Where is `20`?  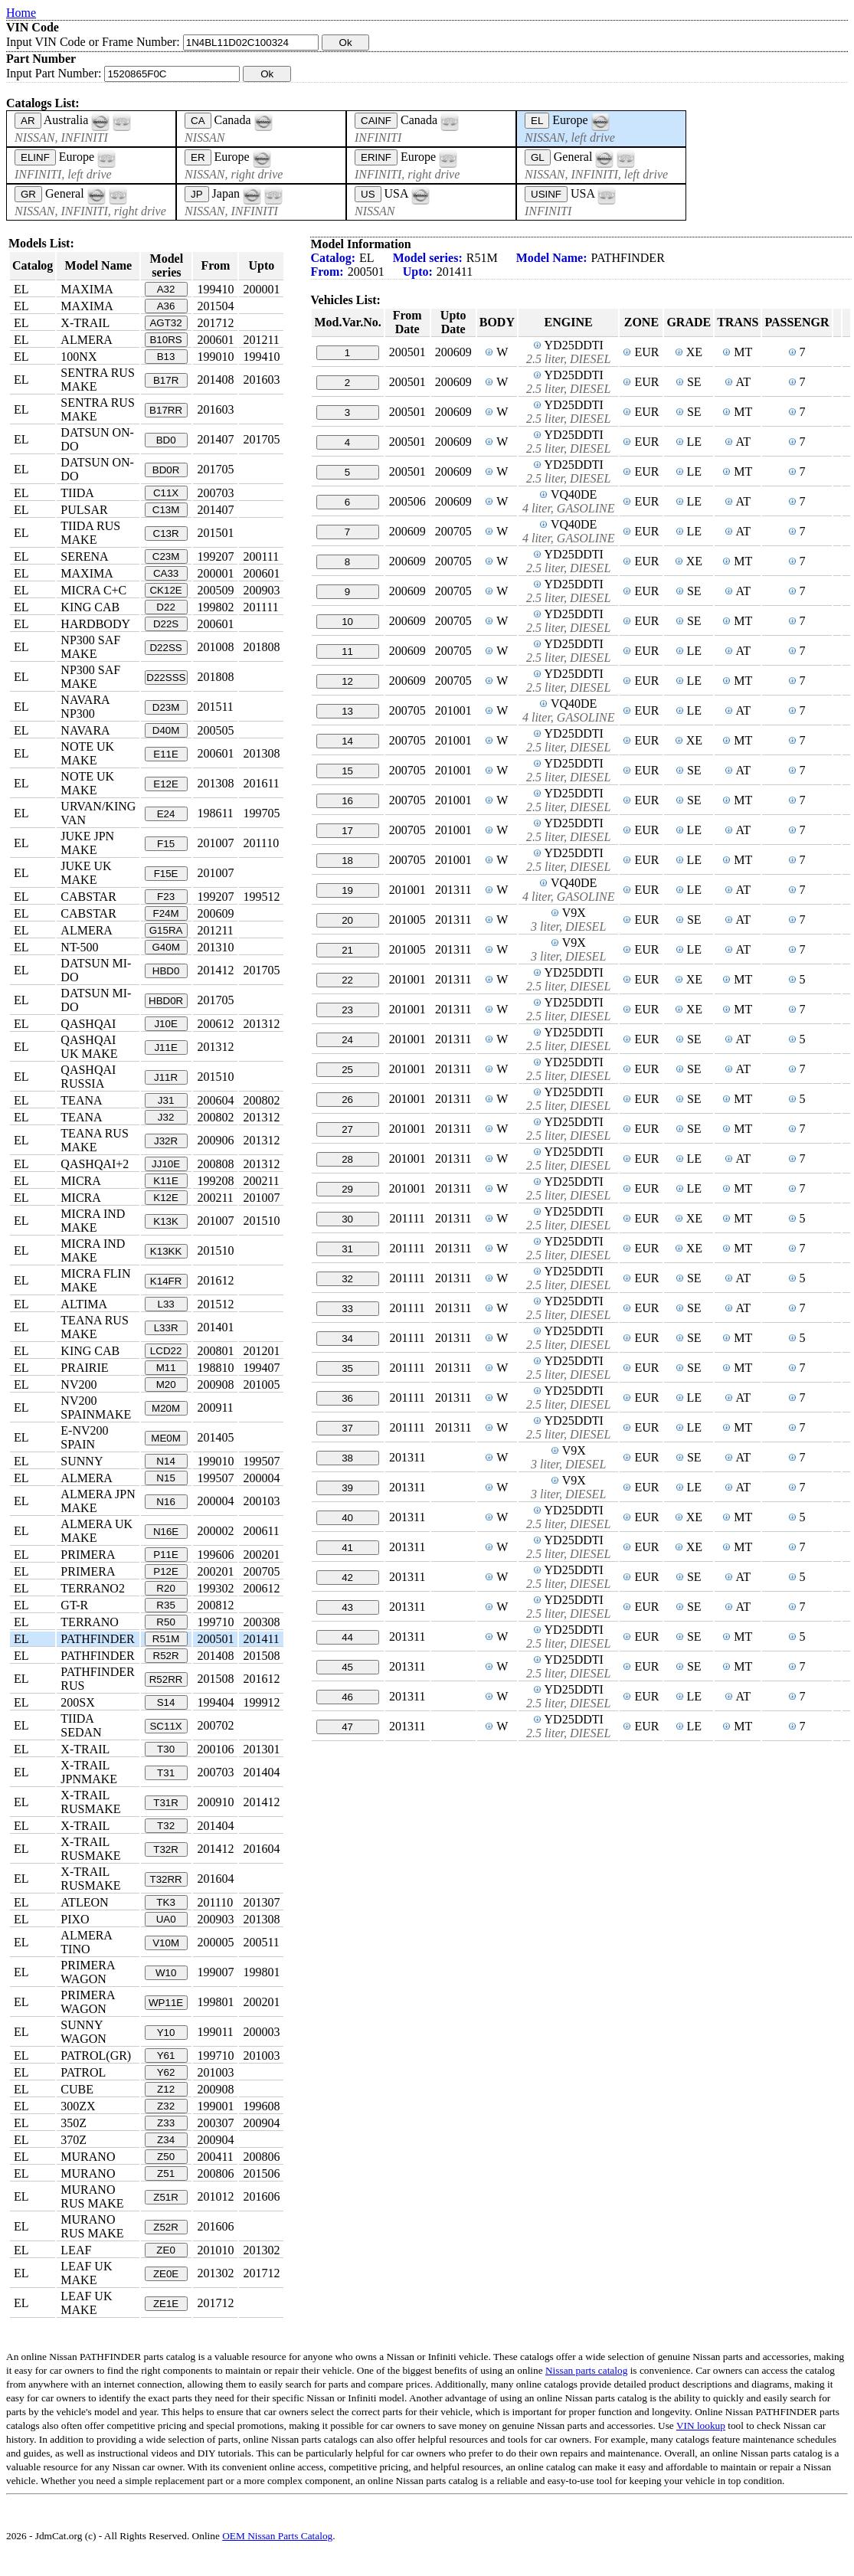
20 is located at coordinates (347, 920).